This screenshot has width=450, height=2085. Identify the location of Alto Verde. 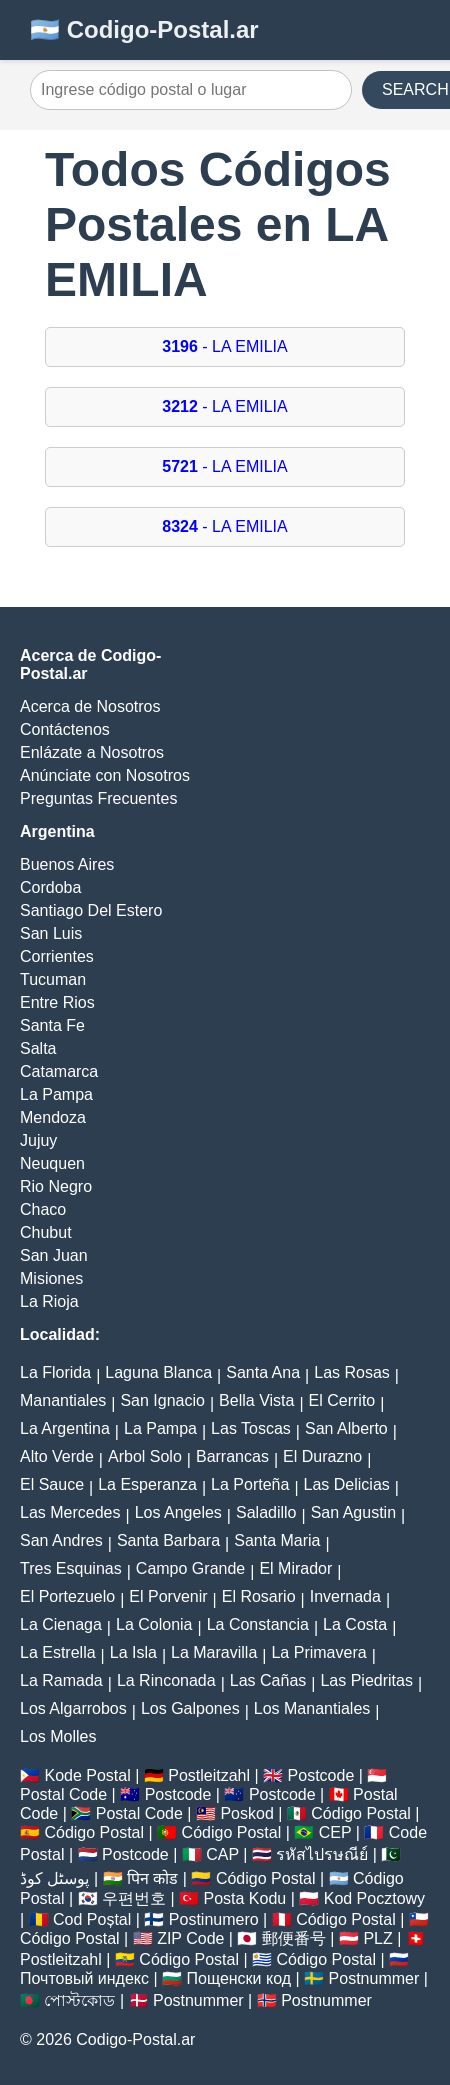
(57, 1456).